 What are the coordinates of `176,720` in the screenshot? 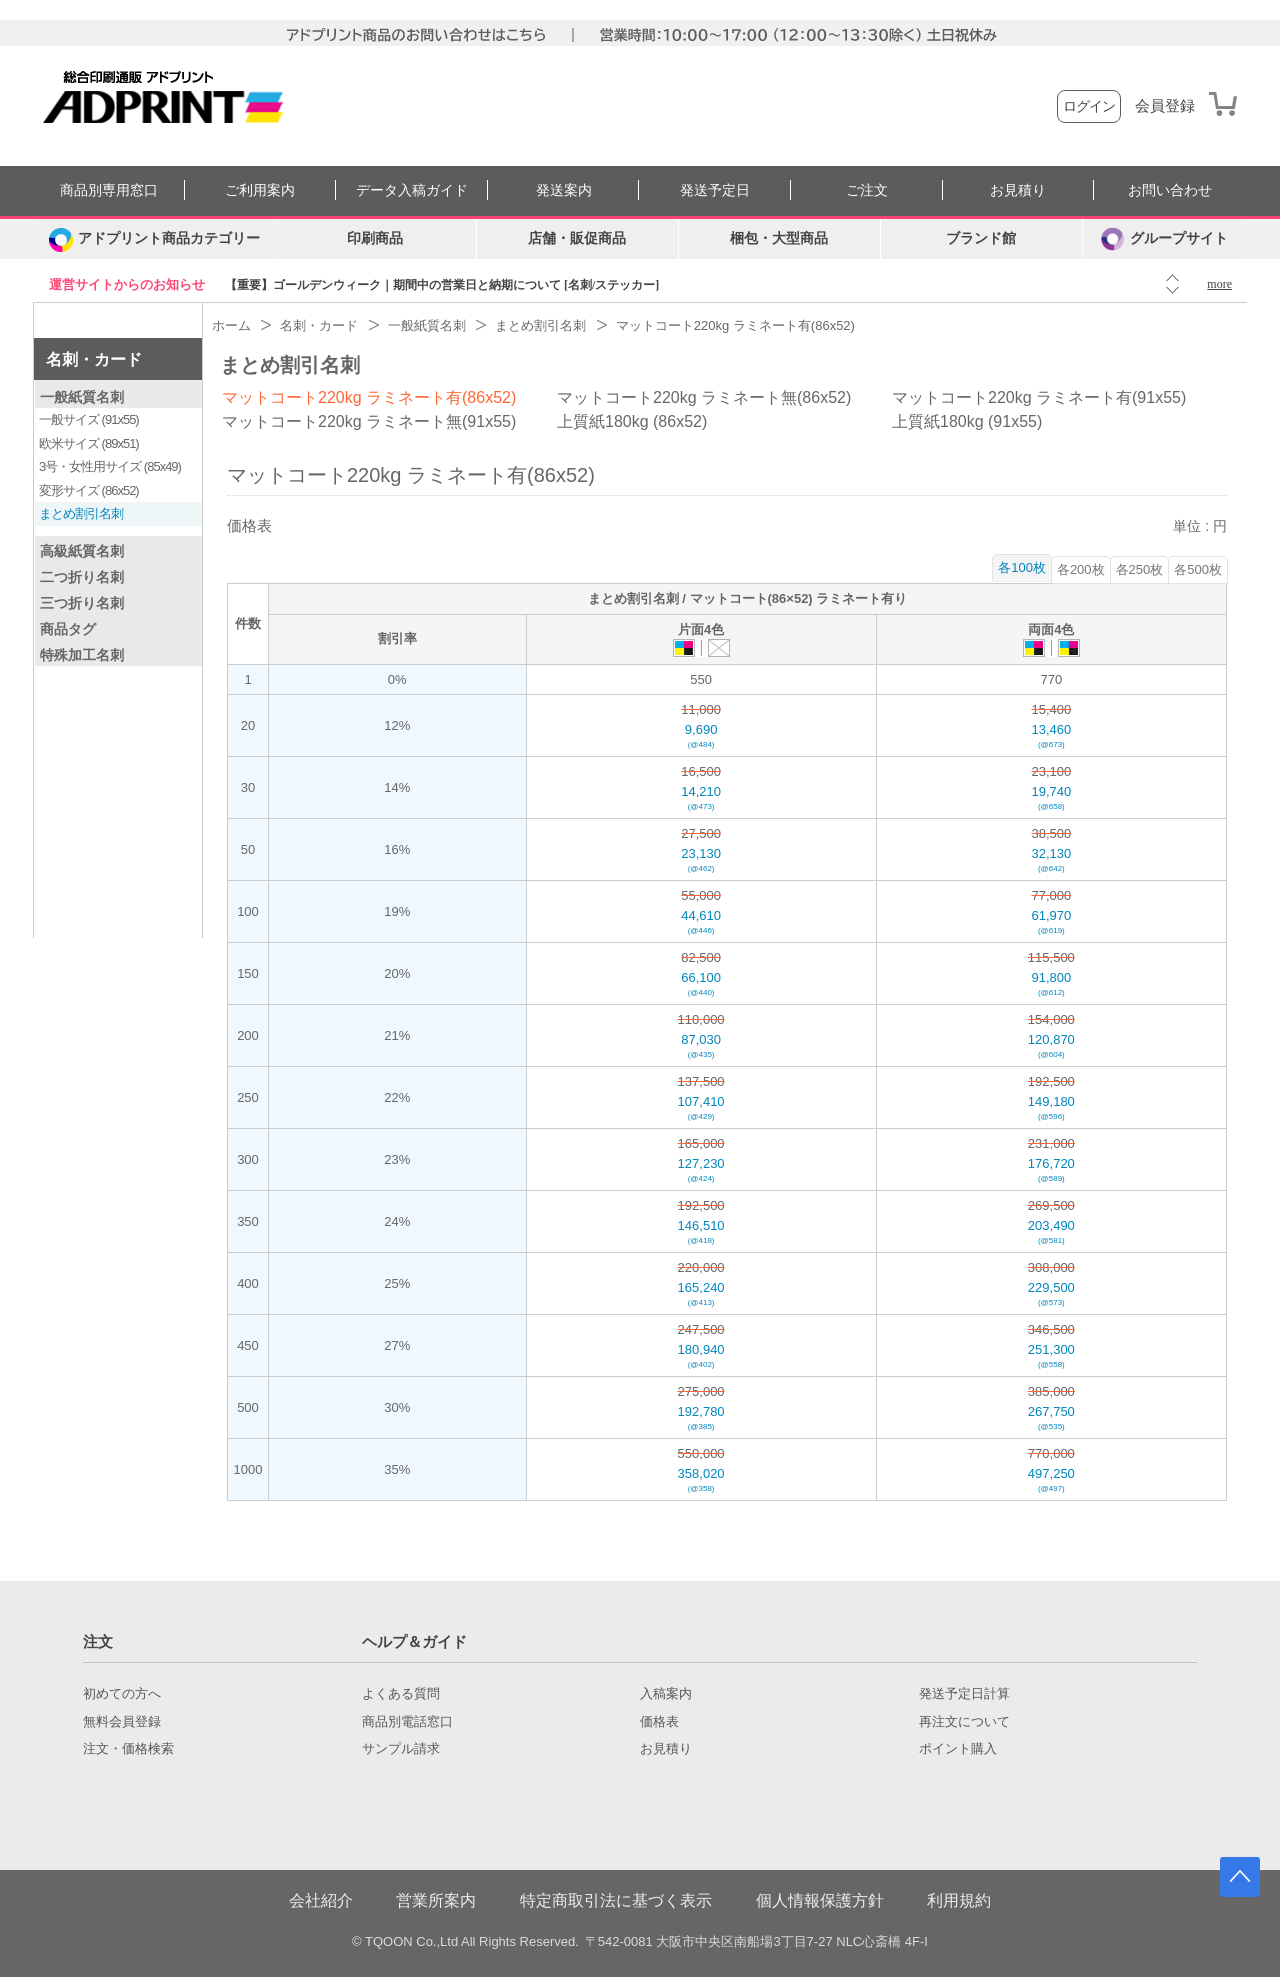 It's located at (1051, 1171).